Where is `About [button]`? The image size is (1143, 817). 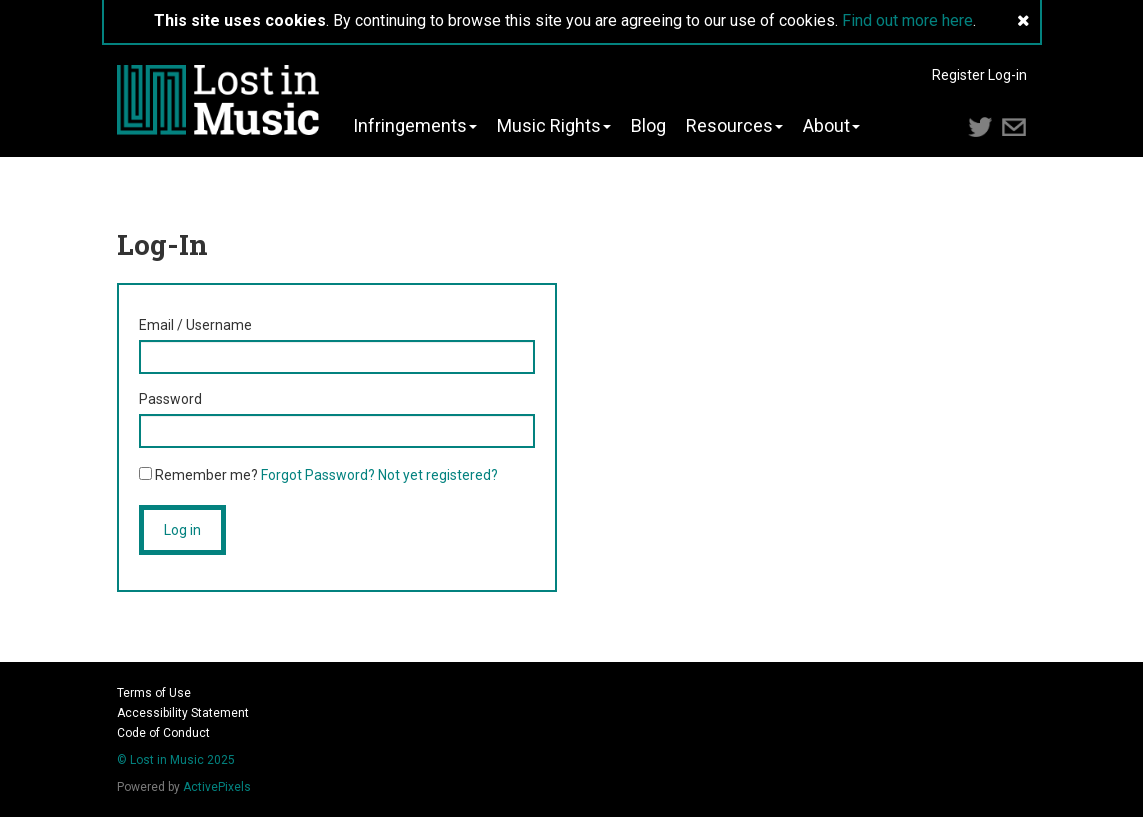
About [button] is located at coordinates (831, 126).